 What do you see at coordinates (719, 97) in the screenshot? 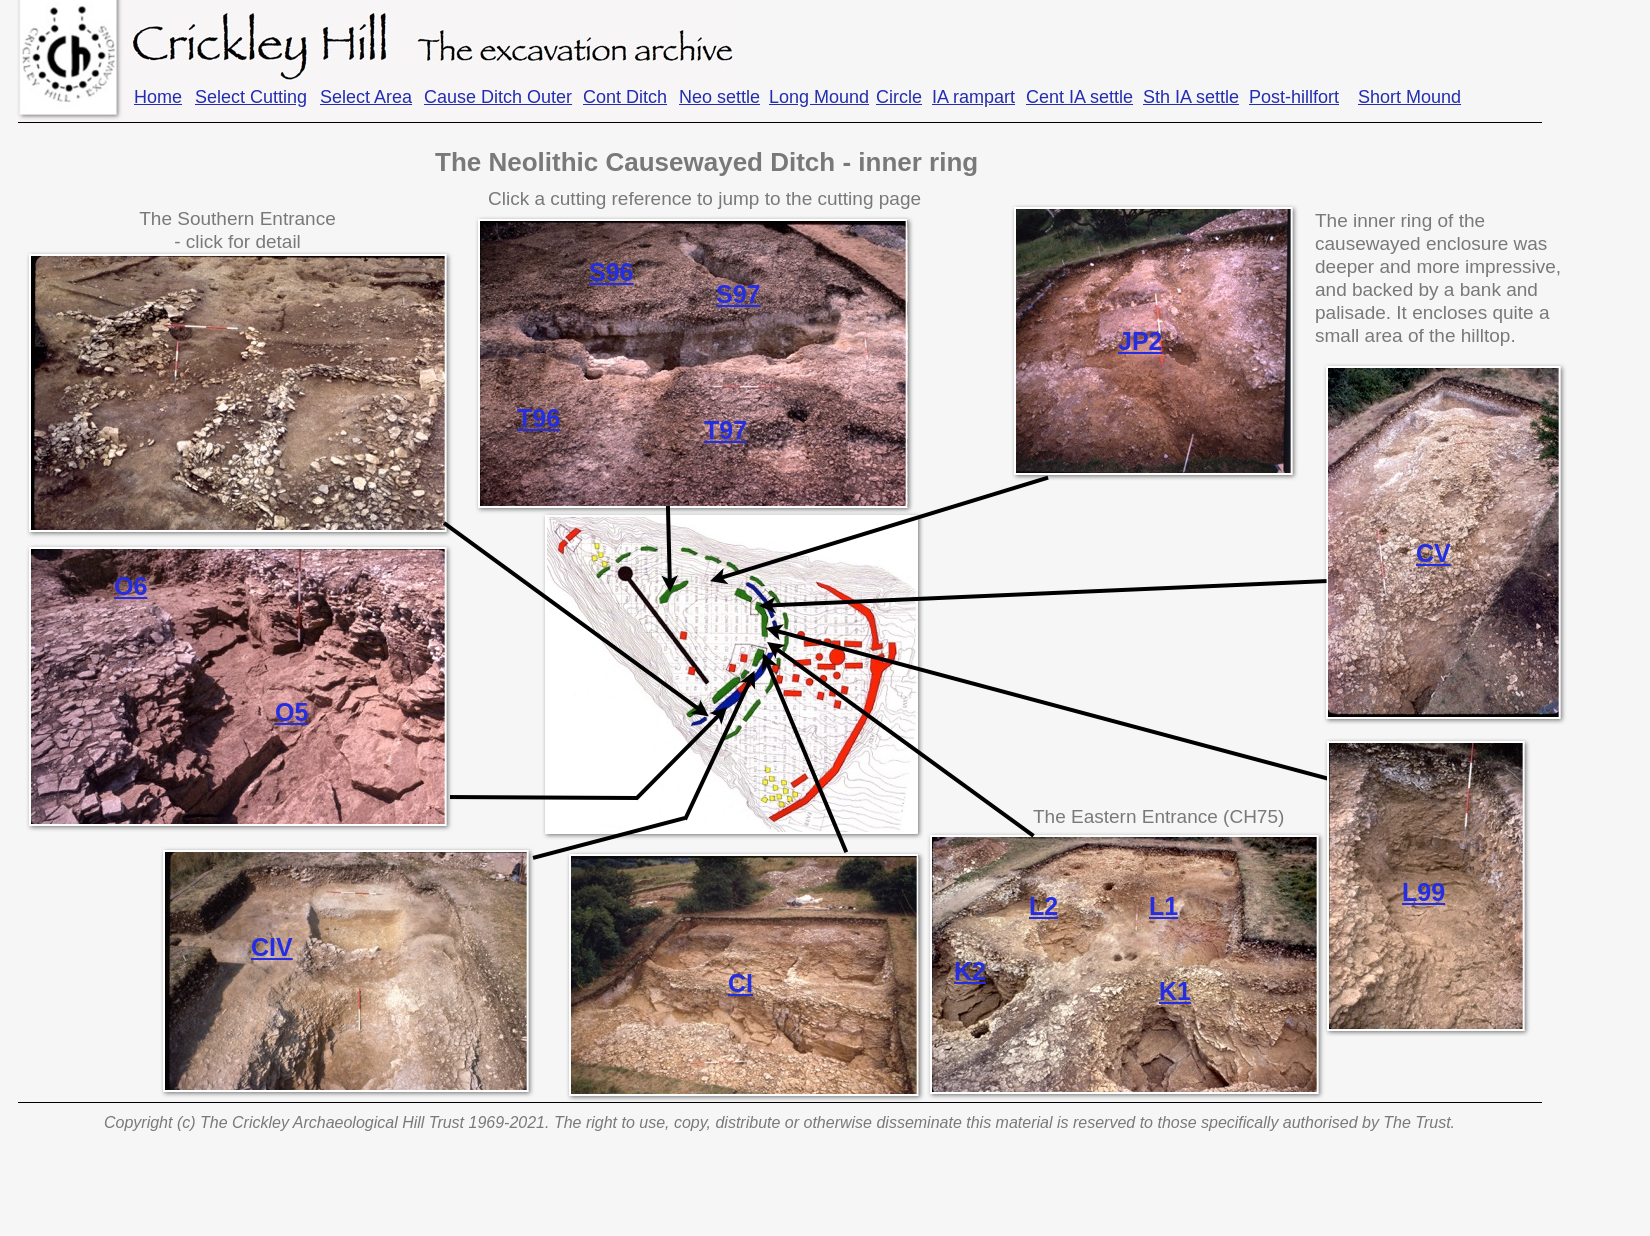
I see `Neo settle` at bounding box center [719, 97].